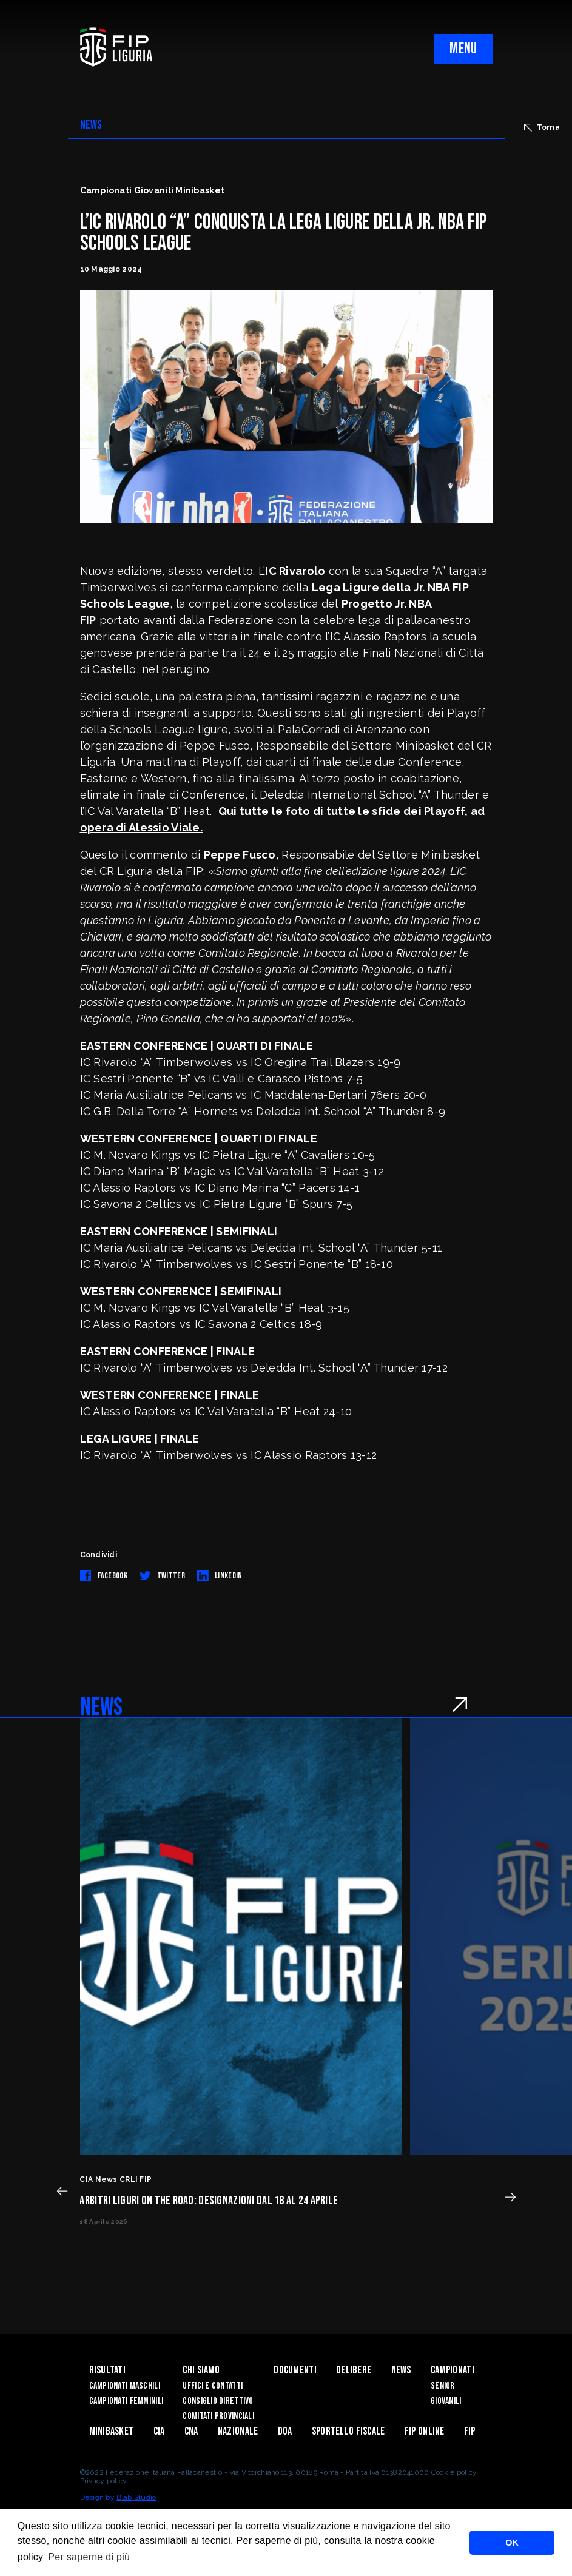 This screenshot has width=572, height=2576. Describe the element at coordinates (446, 2401) in the screenshot. I see `Giovanili` at that location.